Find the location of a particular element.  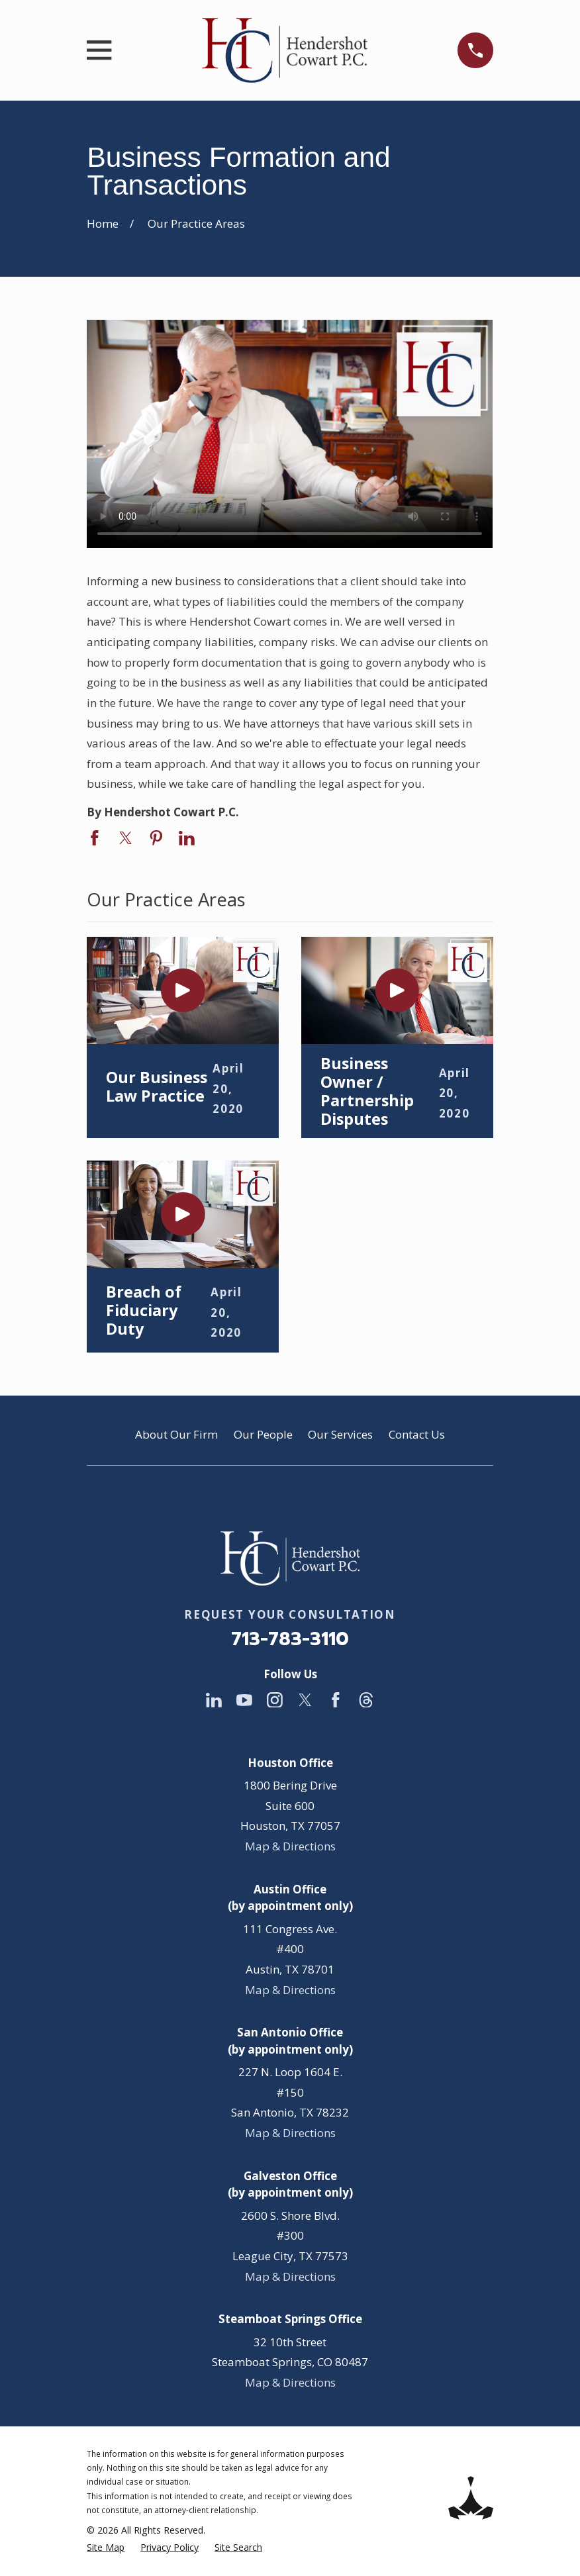

[Threads] is located at coordinates (366, 1700).